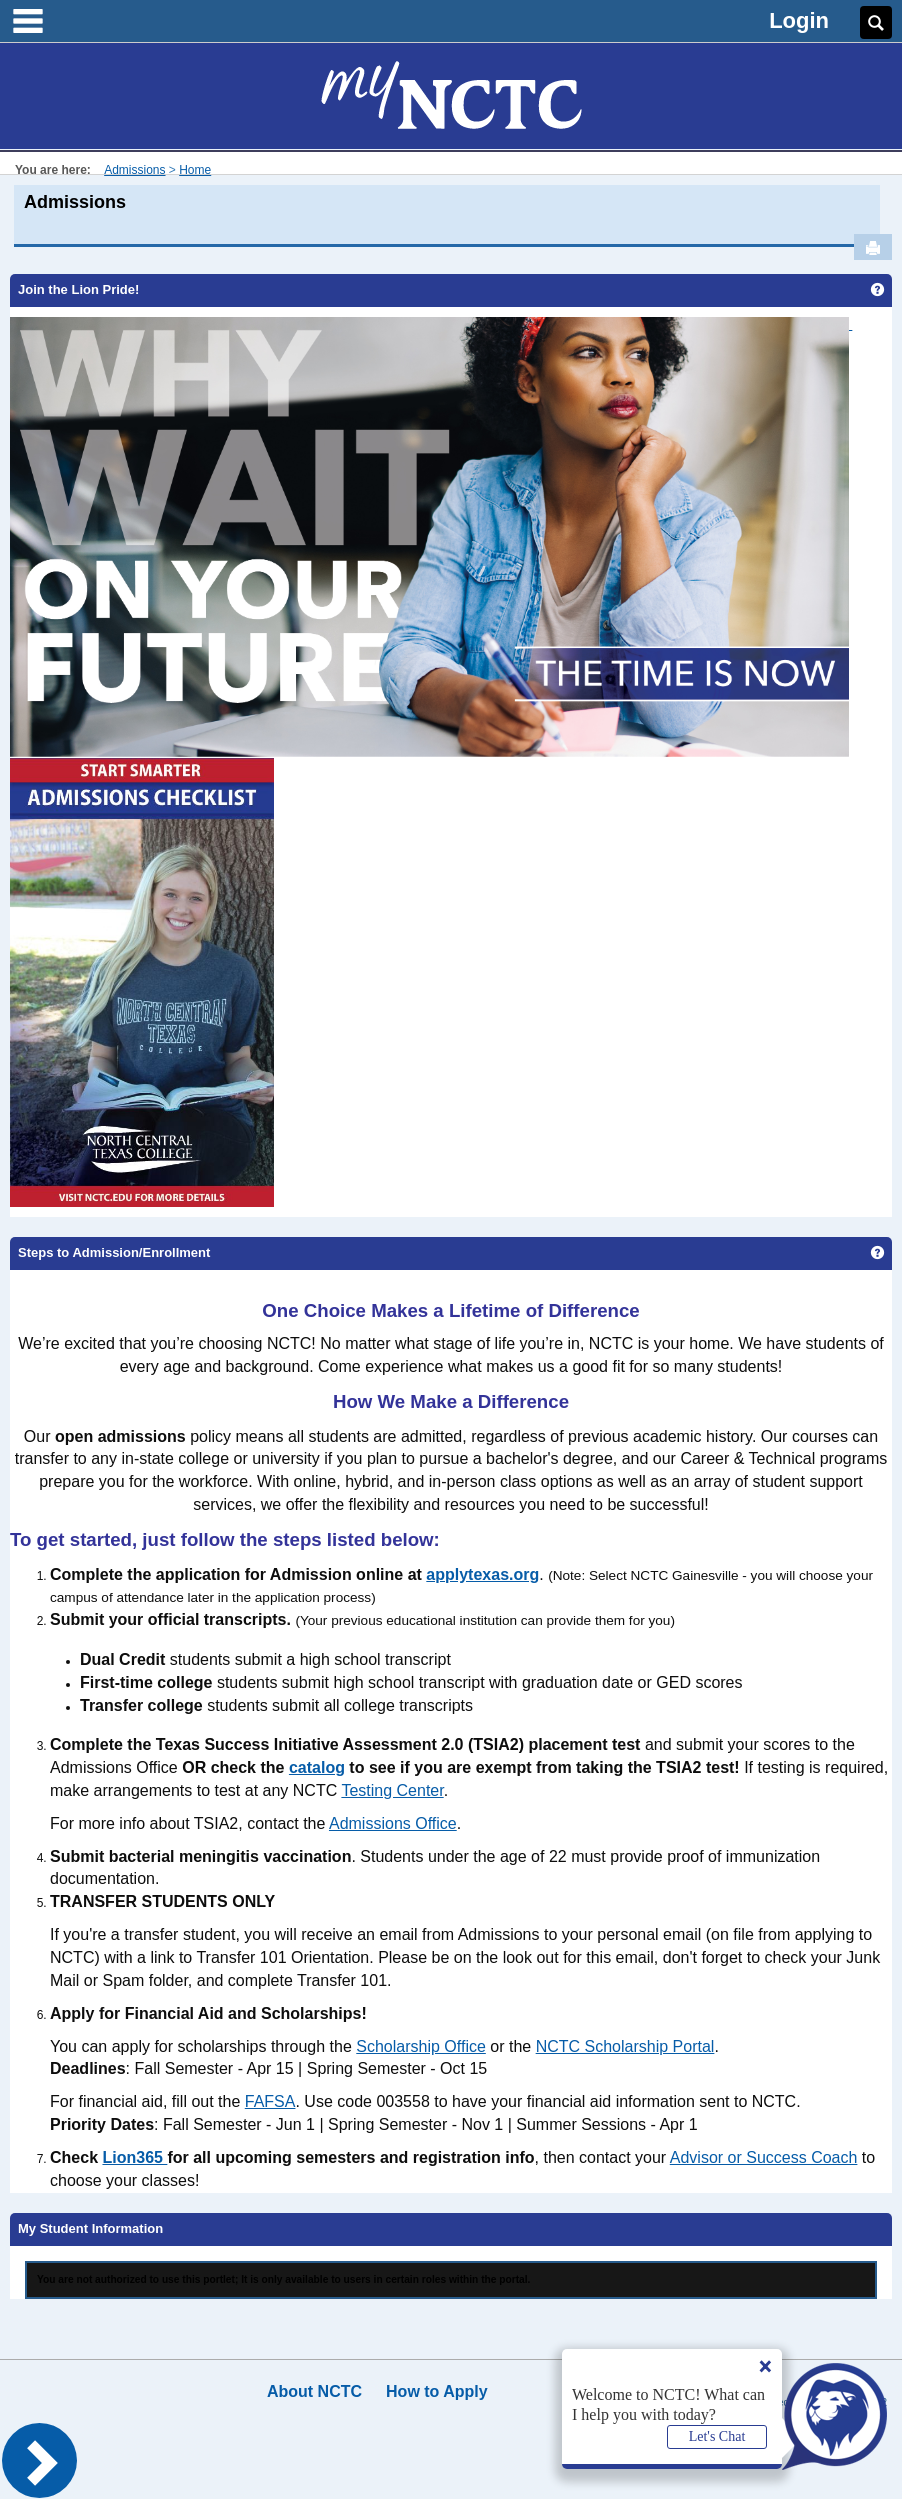 This screenshot has height=2499, width=902. What do you see at coordinates (134, 170) in the screenshot?
I see `Admissions` at bounding box center [134, 170].